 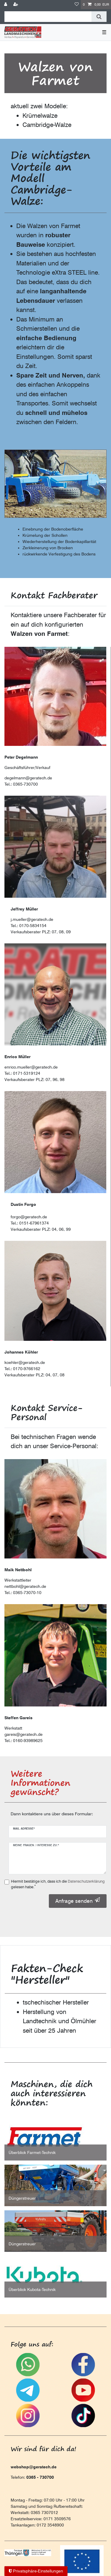 What do you see at coordinates (16, 4) in the screenshot?
I see `[Registrieren]` at bounding box center [16, 4].